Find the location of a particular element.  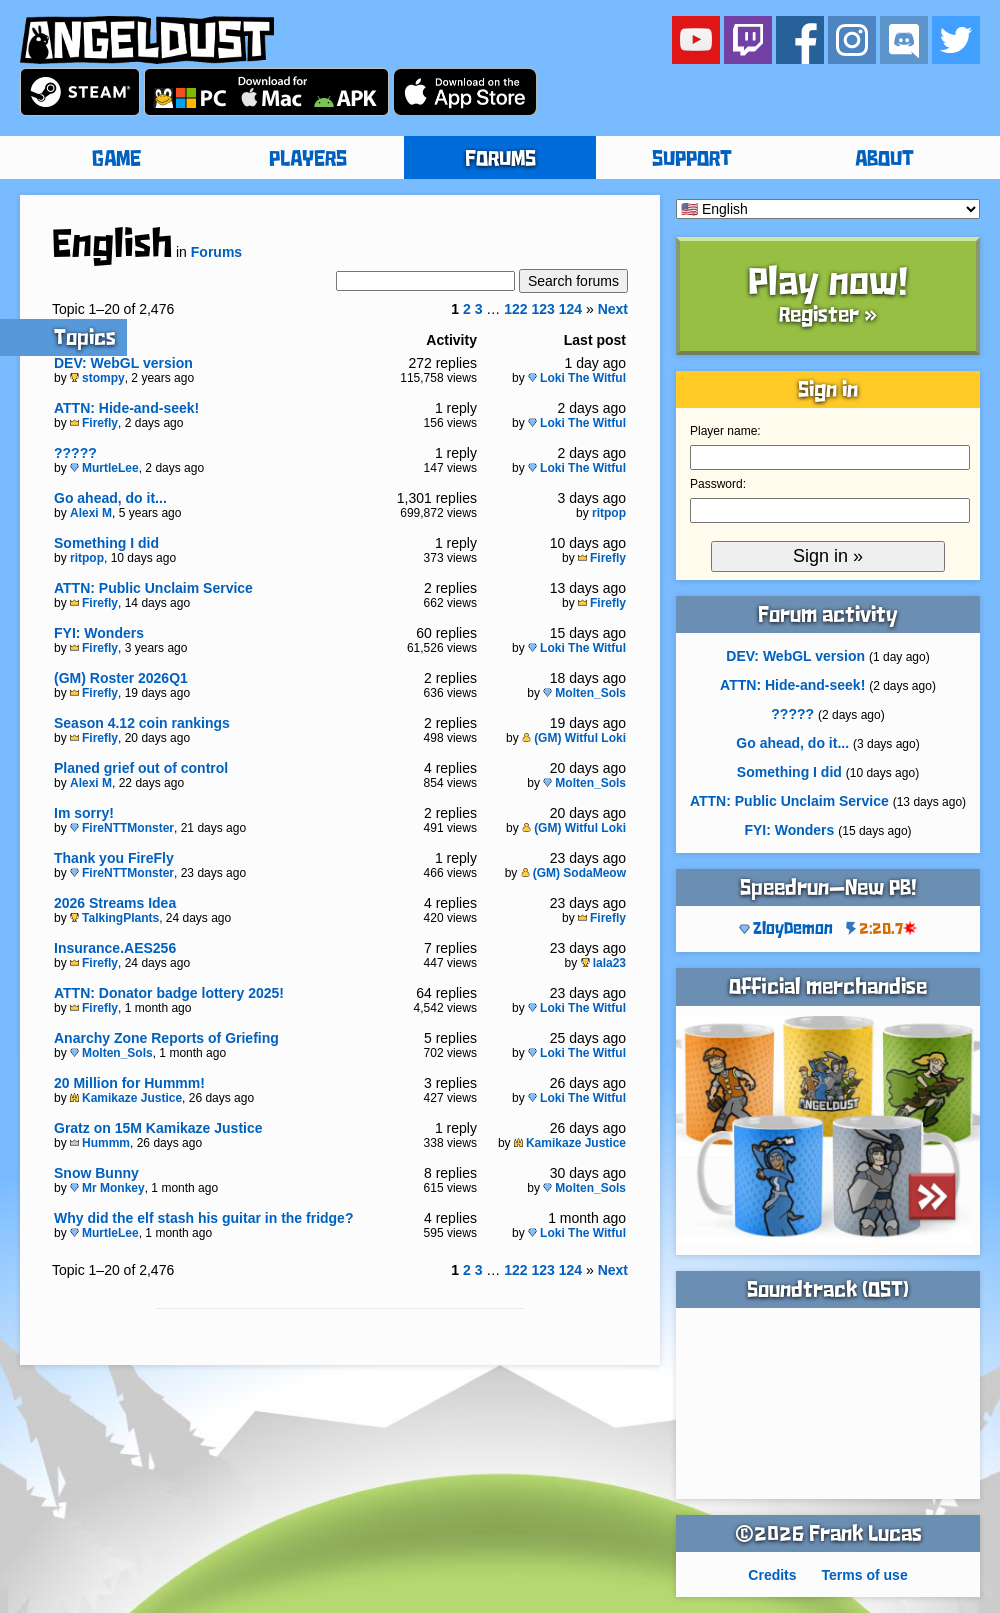

stompy is located at coordinates (97, 378).